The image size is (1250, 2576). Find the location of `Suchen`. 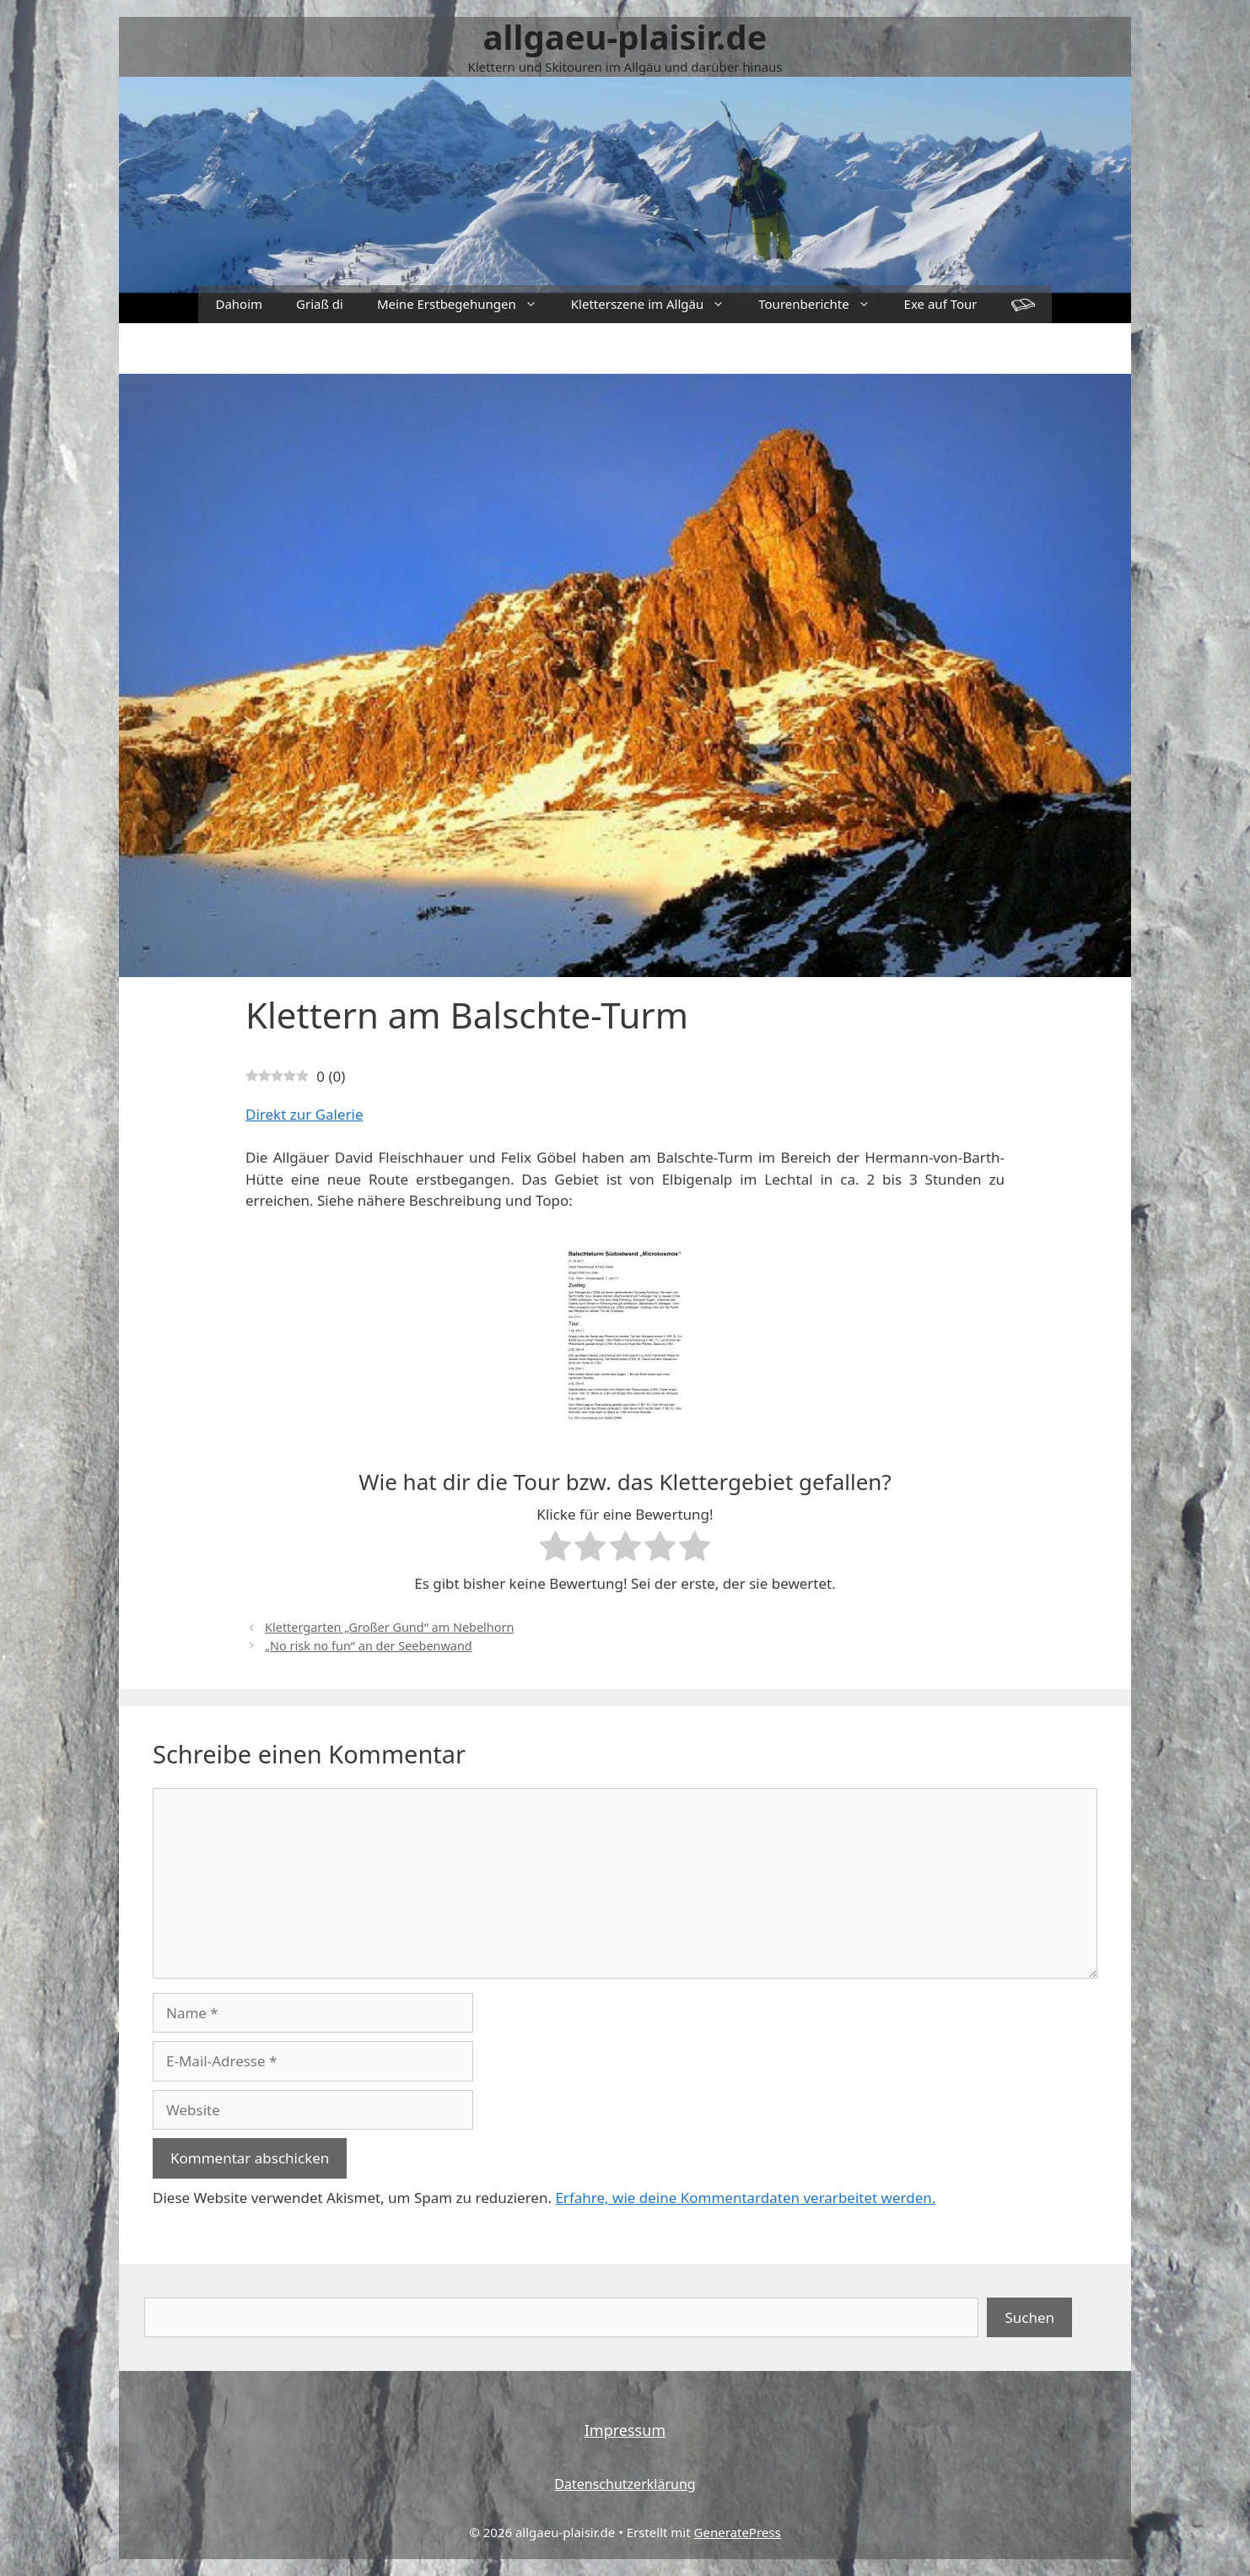

Suchen is located at coordinates (1029, 2317).